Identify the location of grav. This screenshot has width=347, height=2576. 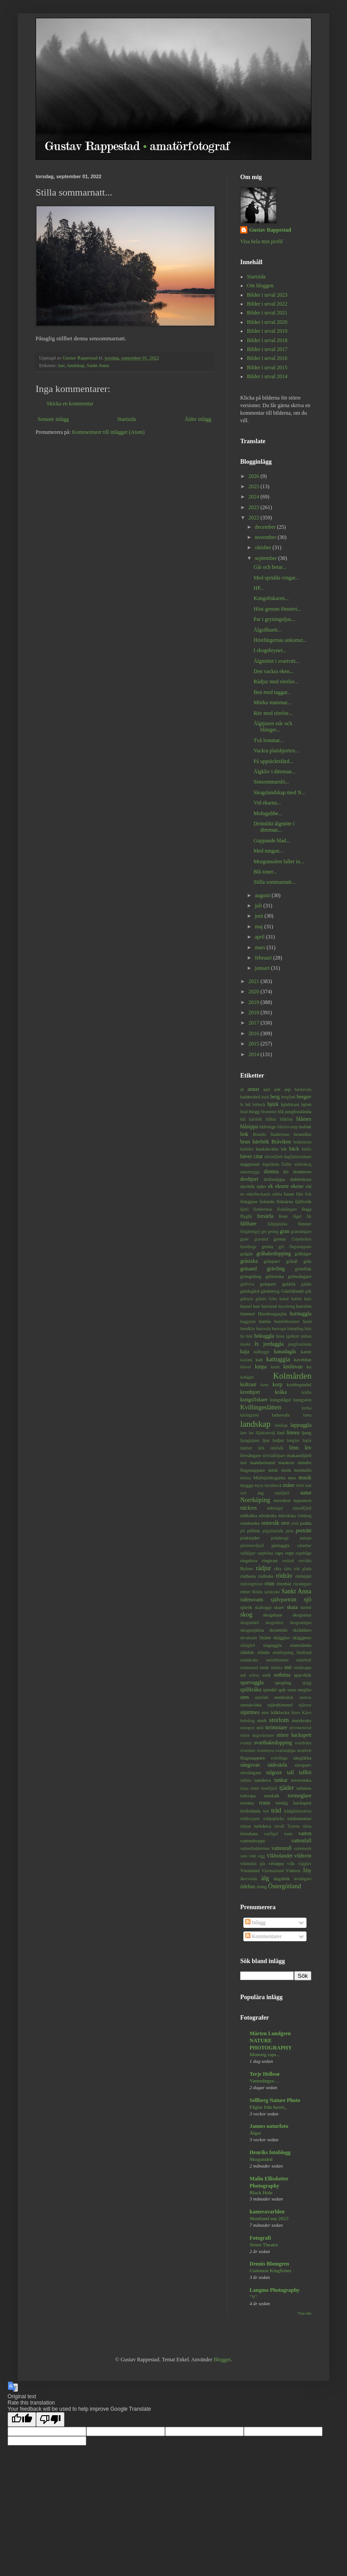
(244, 1238).